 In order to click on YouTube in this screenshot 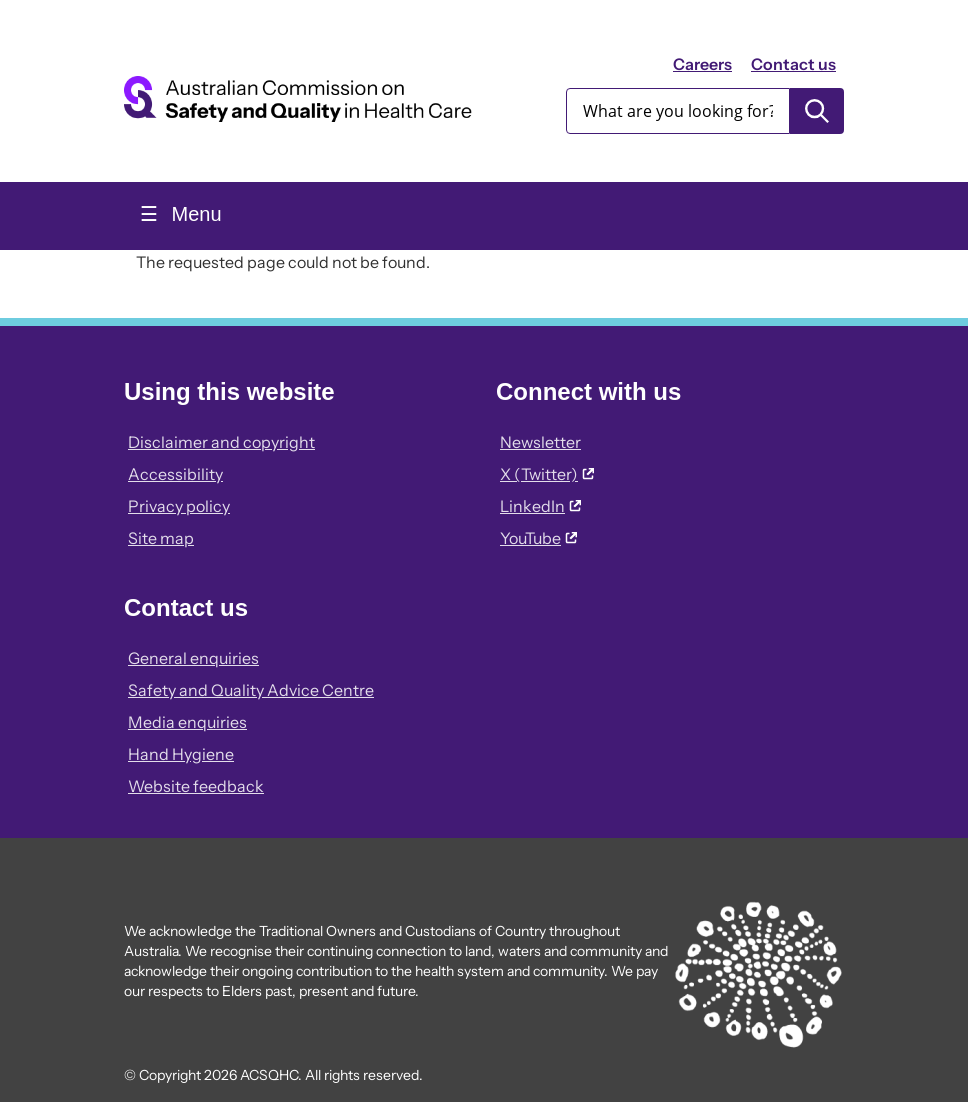, I will do `click(538, 538)`.